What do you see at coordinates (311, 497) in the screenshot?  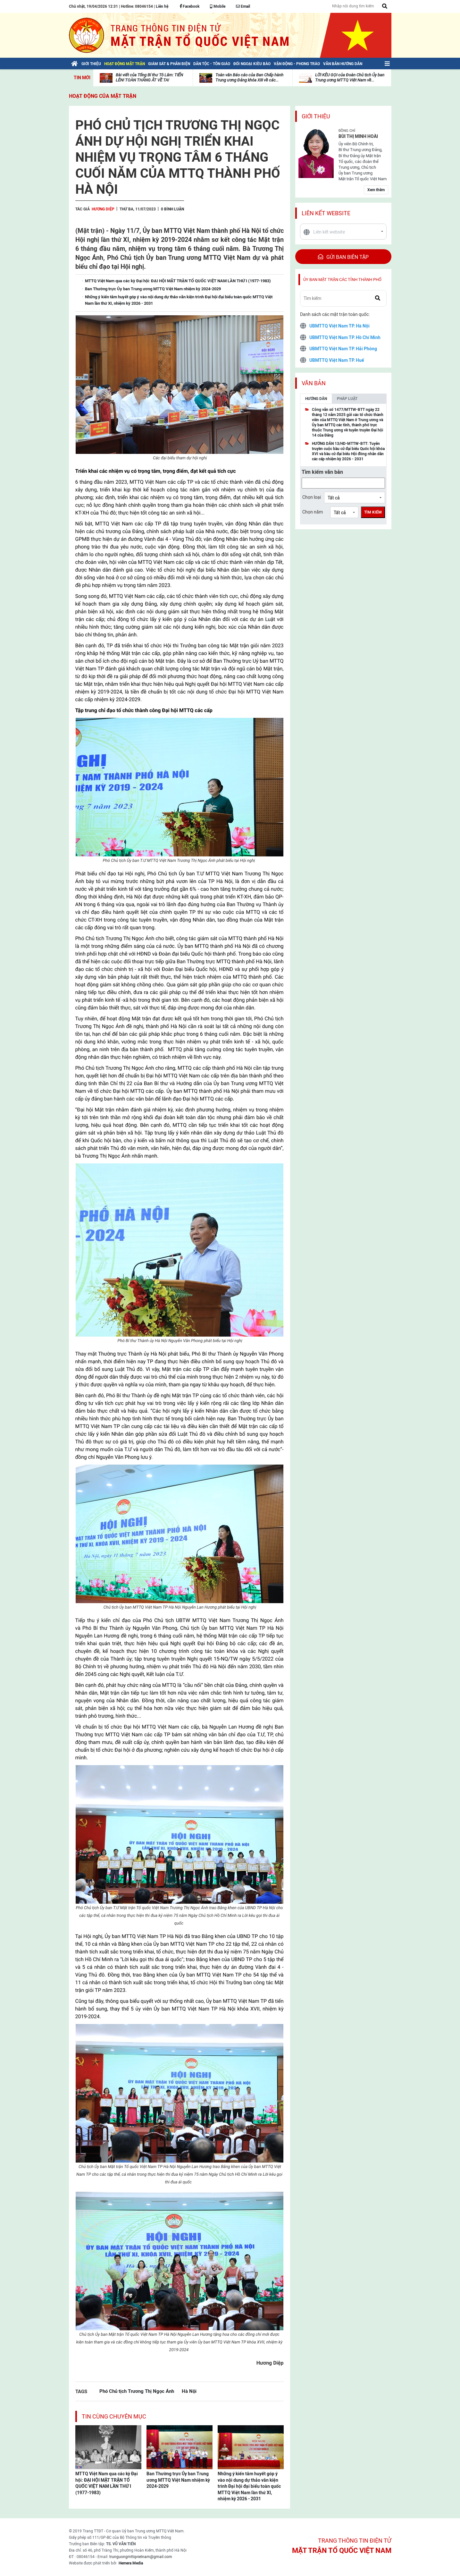 I see `Chọn loại` at bounding box center [311, 497].